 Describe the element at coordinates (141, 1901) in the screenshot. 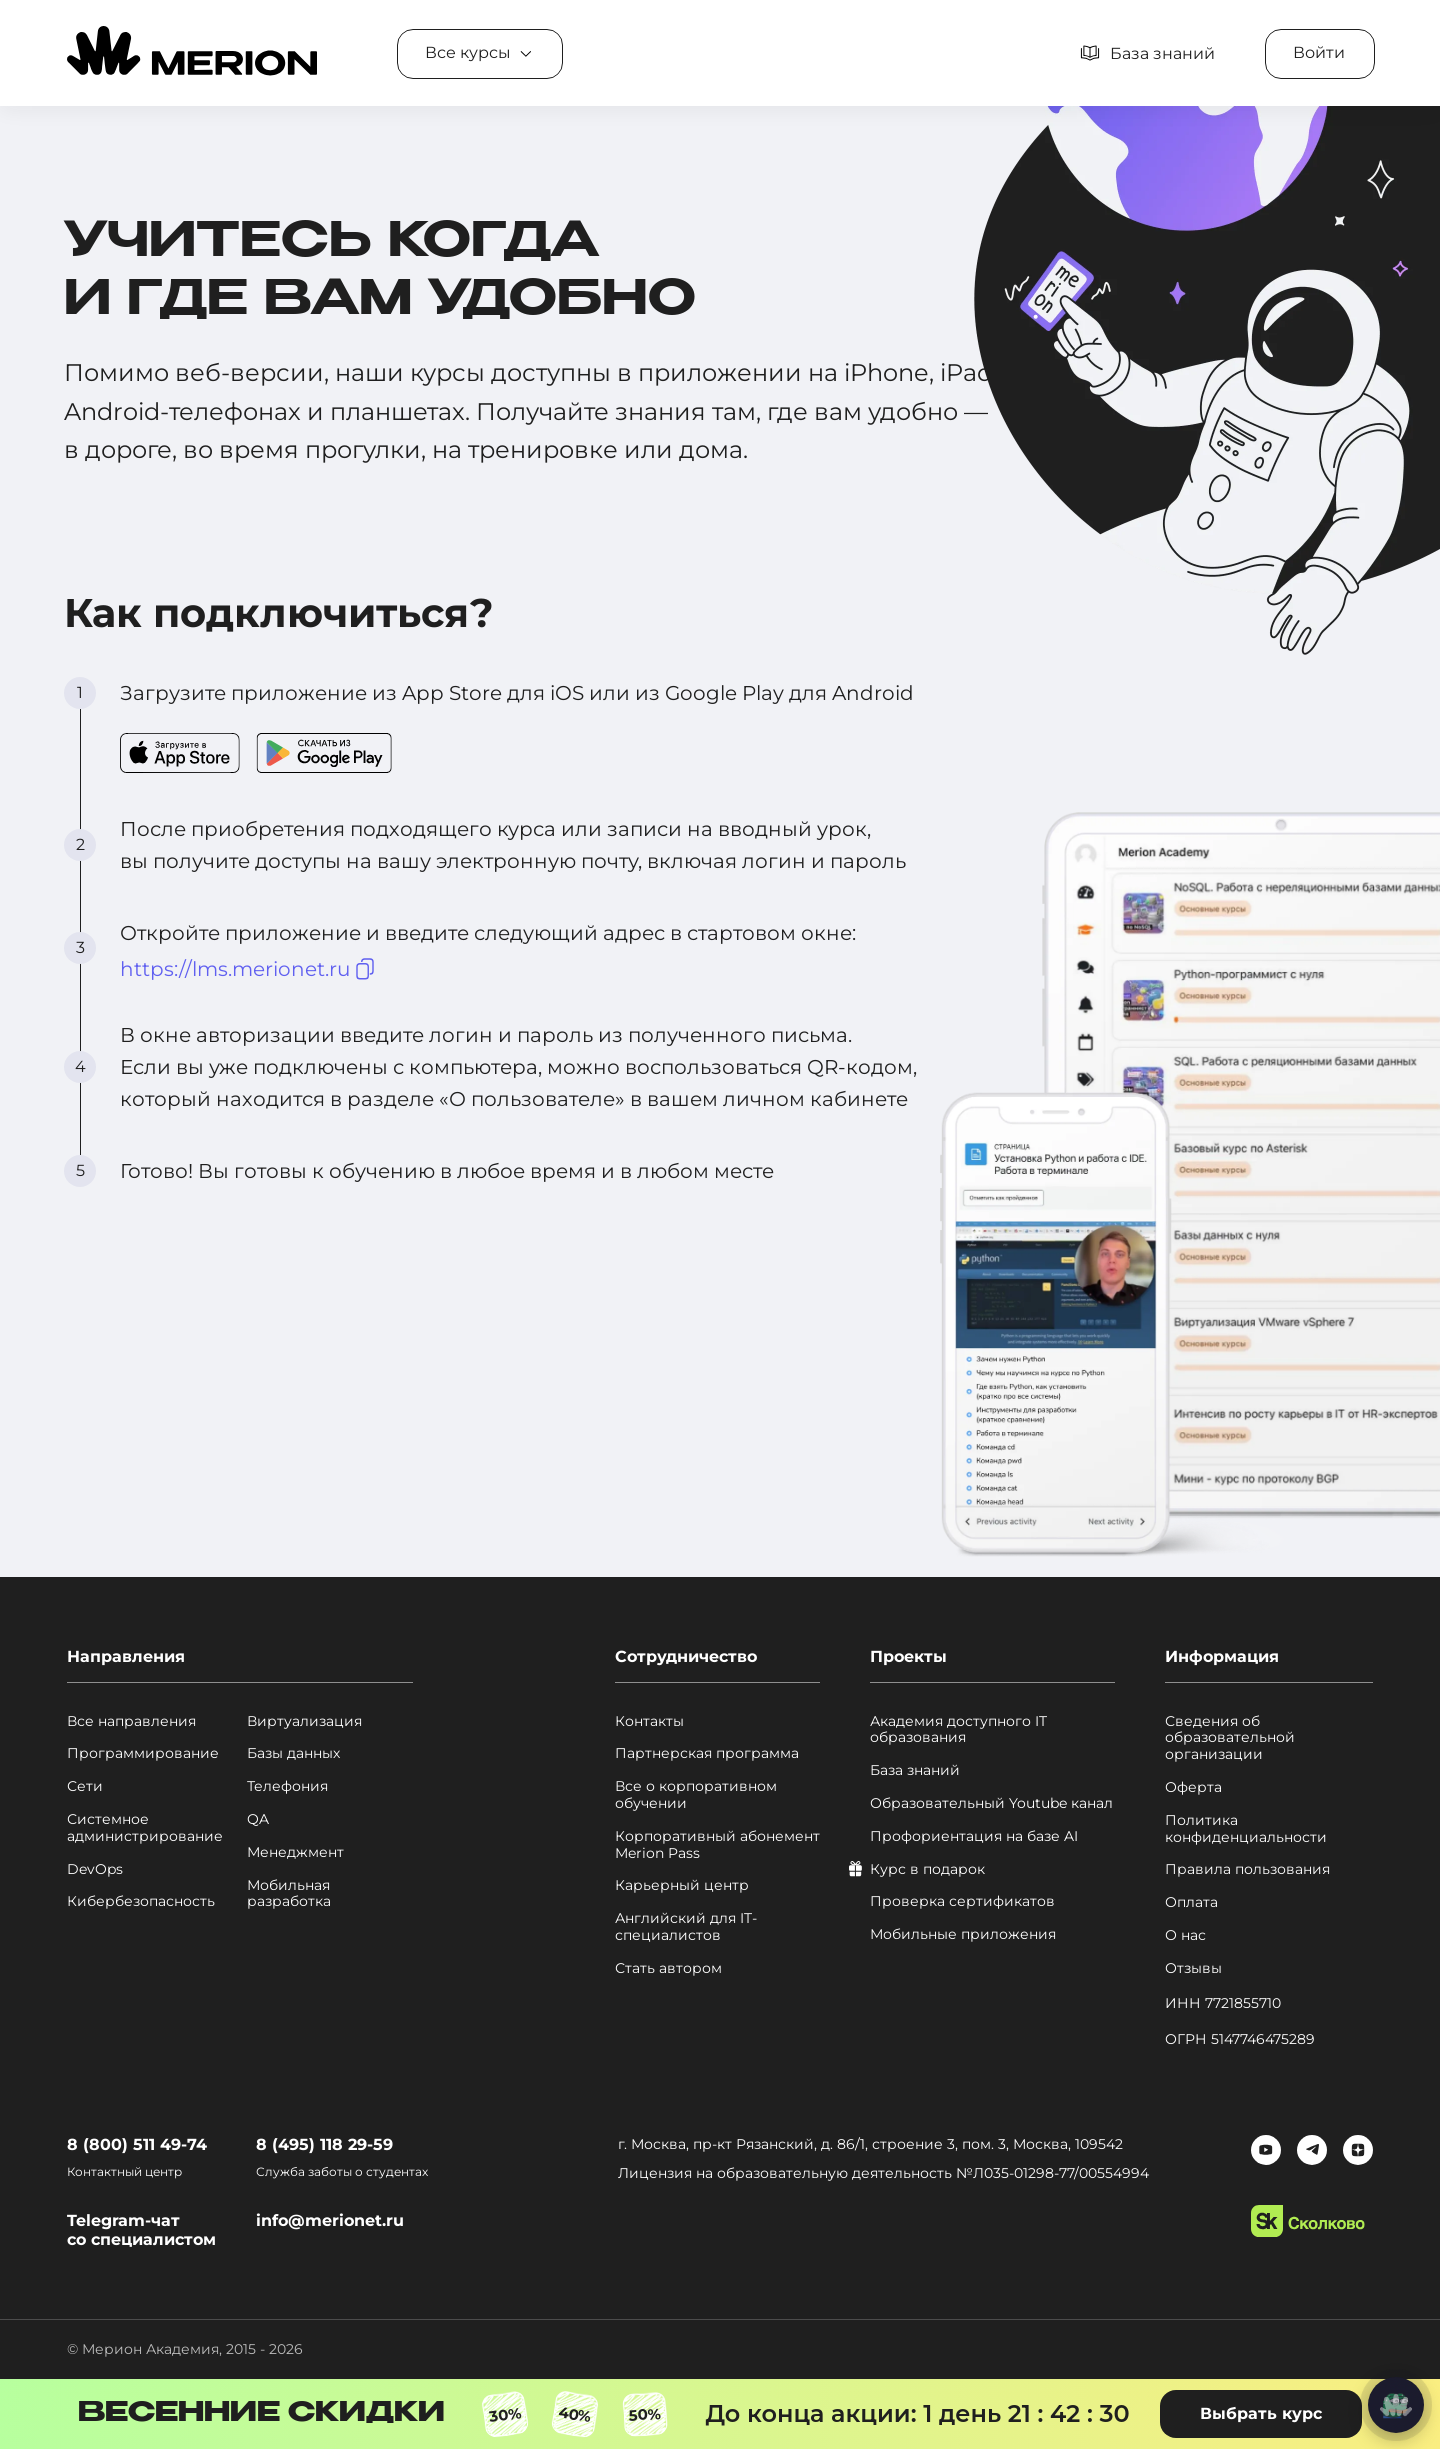

I see `Кибербезопасность` at that location.